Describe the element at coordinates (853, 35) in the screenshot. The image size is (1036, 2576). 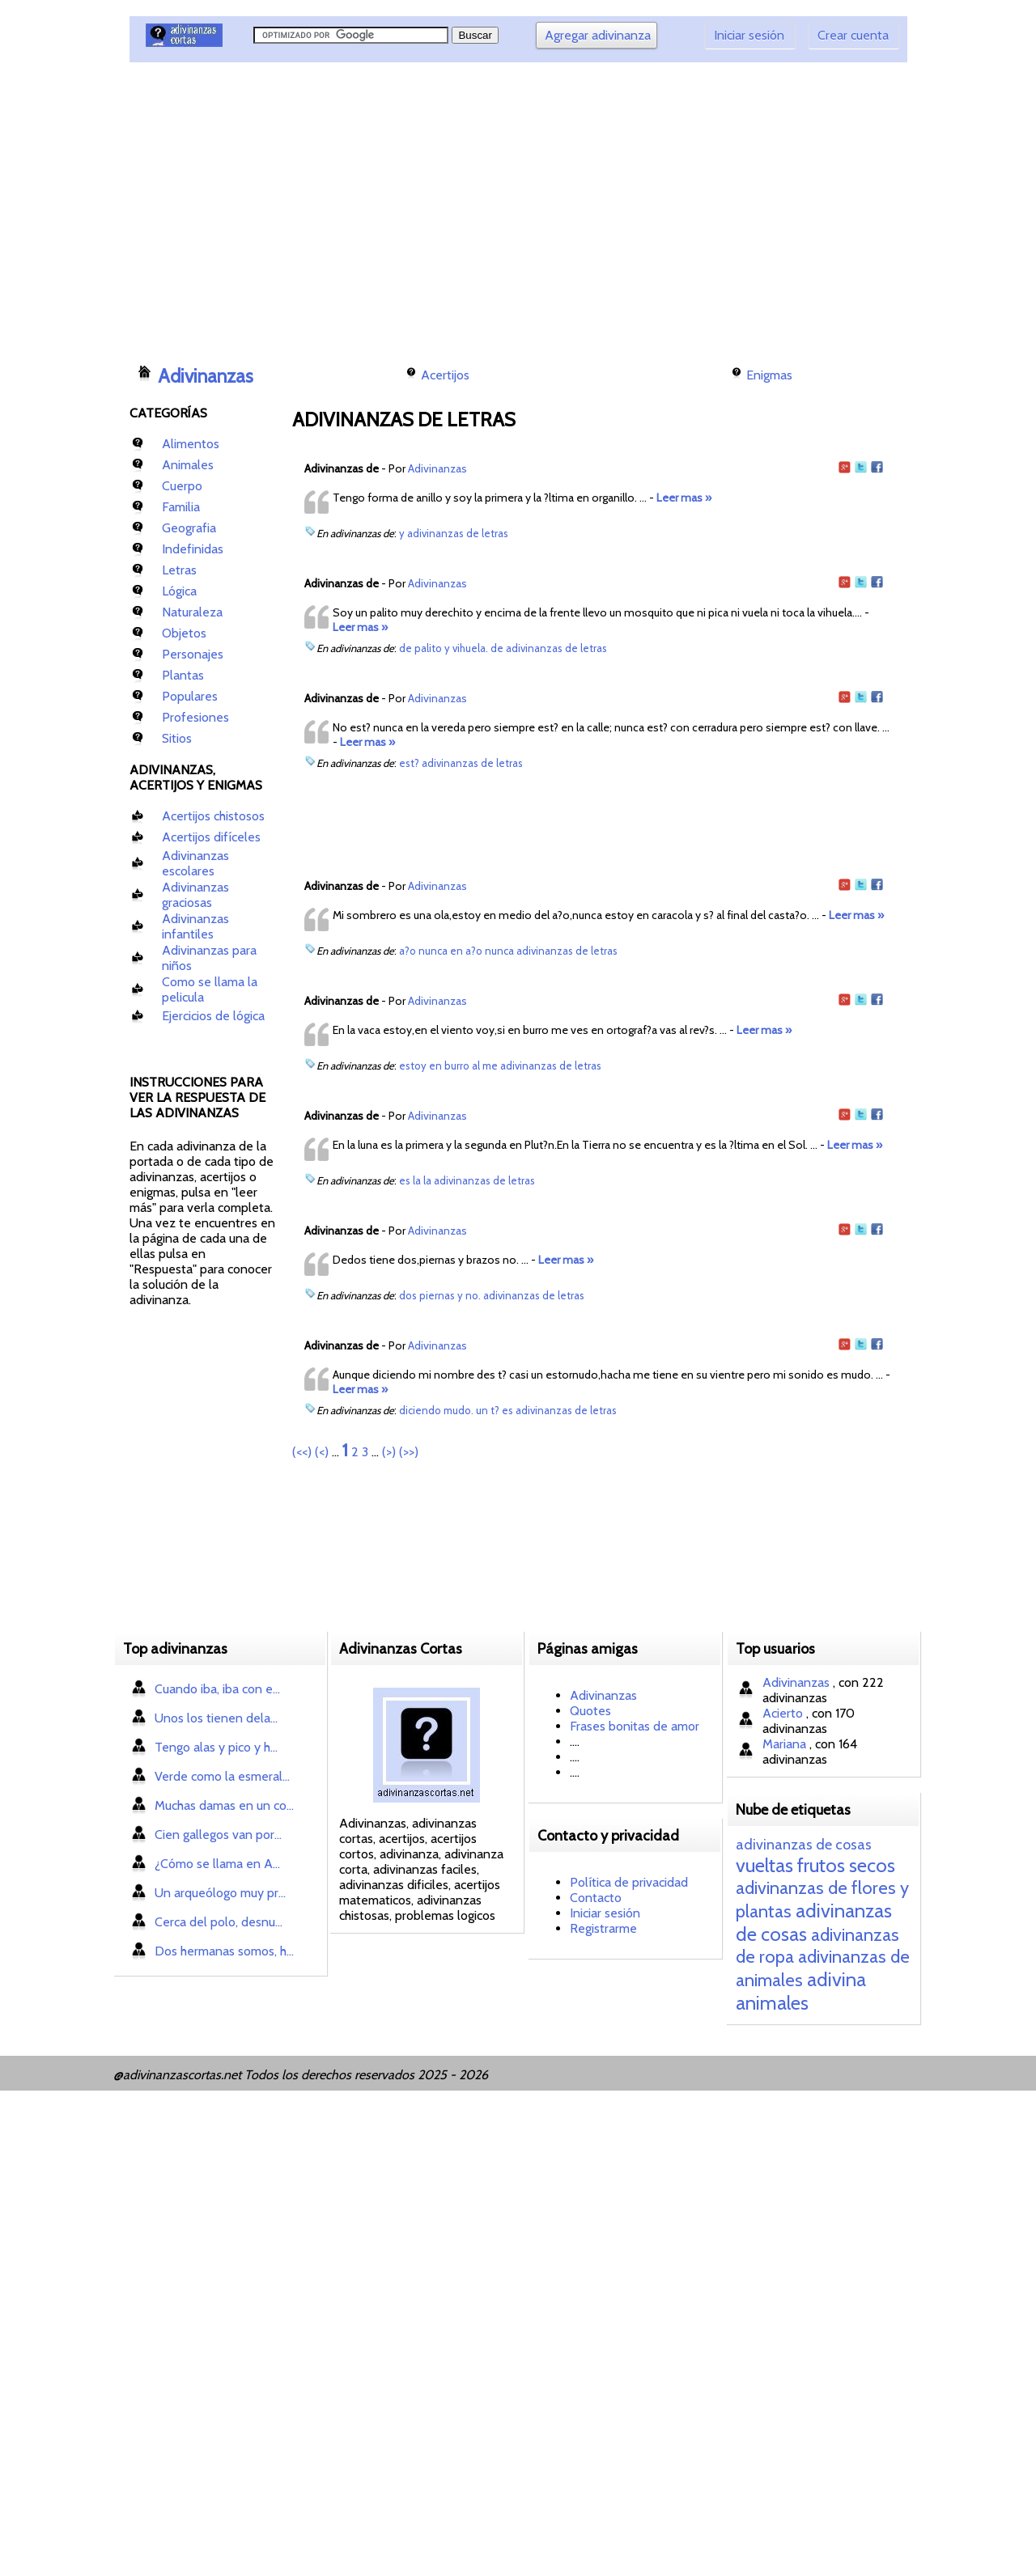
I see `Crear cuenta` at that location.